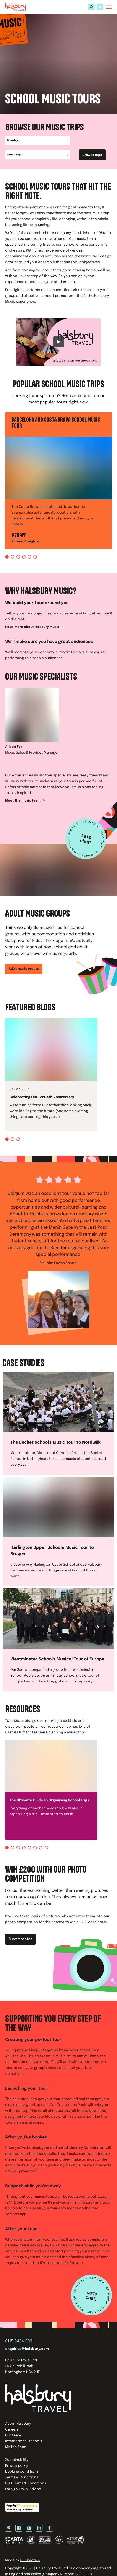 Image resolution: width=117 pixels, height=2576 pixels. Describe the element at coordinates (25, 2483) in the screenshot. I see `UGC Terms & Conditions` at that location.